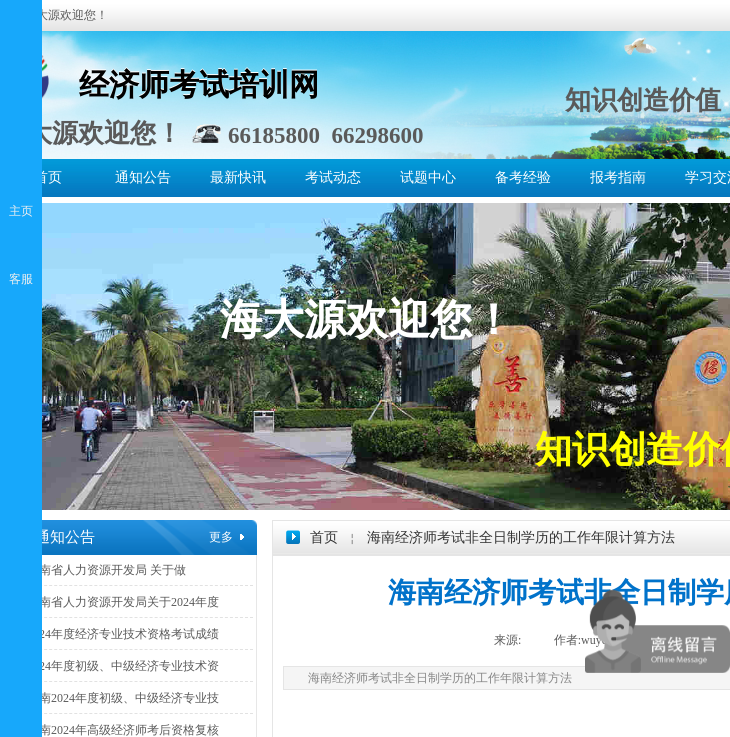 The width and height of the screenshot is (730, 737). Describe the element at coordinates (106, 570) in the screenshot. I see `海南省人力资源开发局 关于做` at that location.